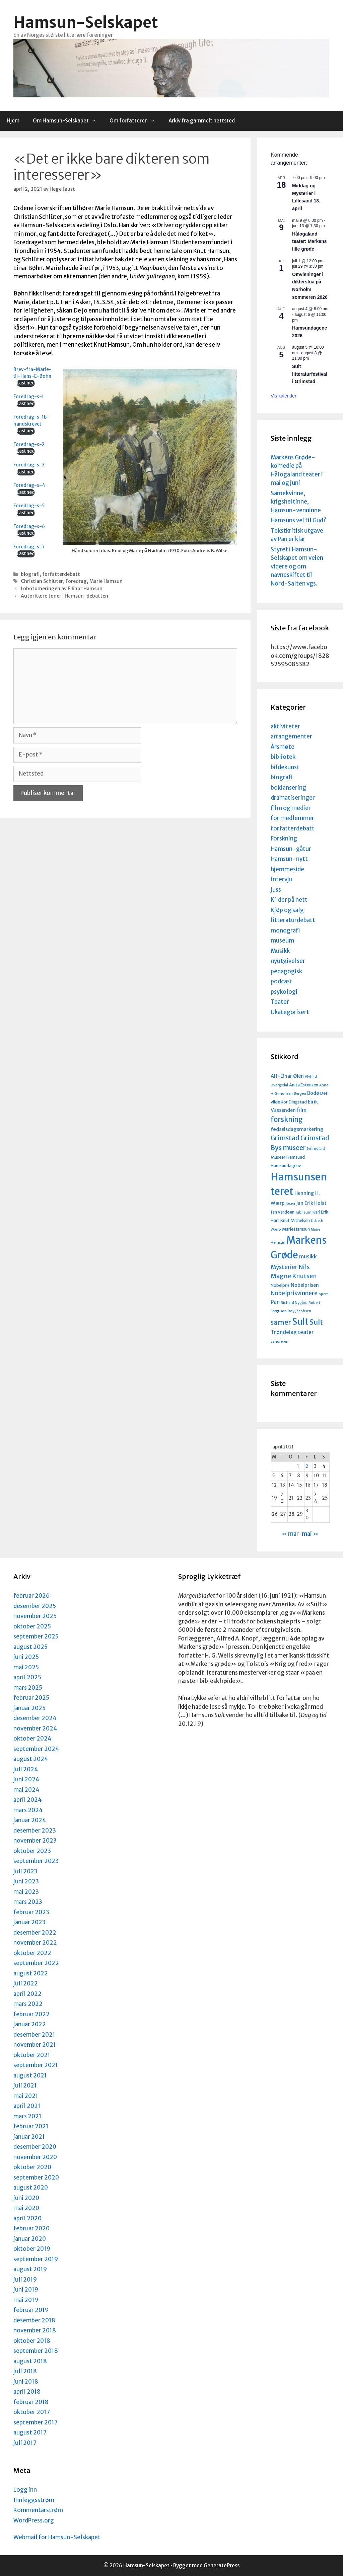  I want to click on arrangementer, so click(291, 736).